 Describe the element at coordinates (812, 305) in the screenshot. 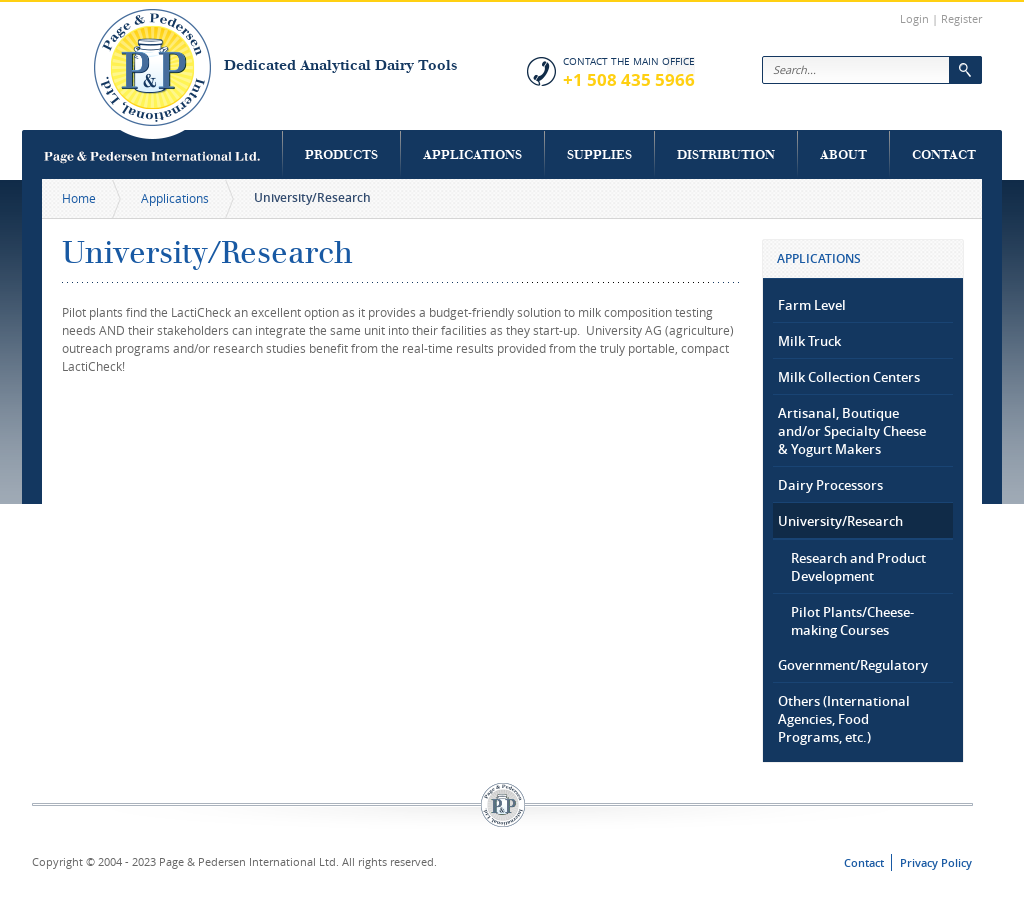

I see `Farm Level` at that location.